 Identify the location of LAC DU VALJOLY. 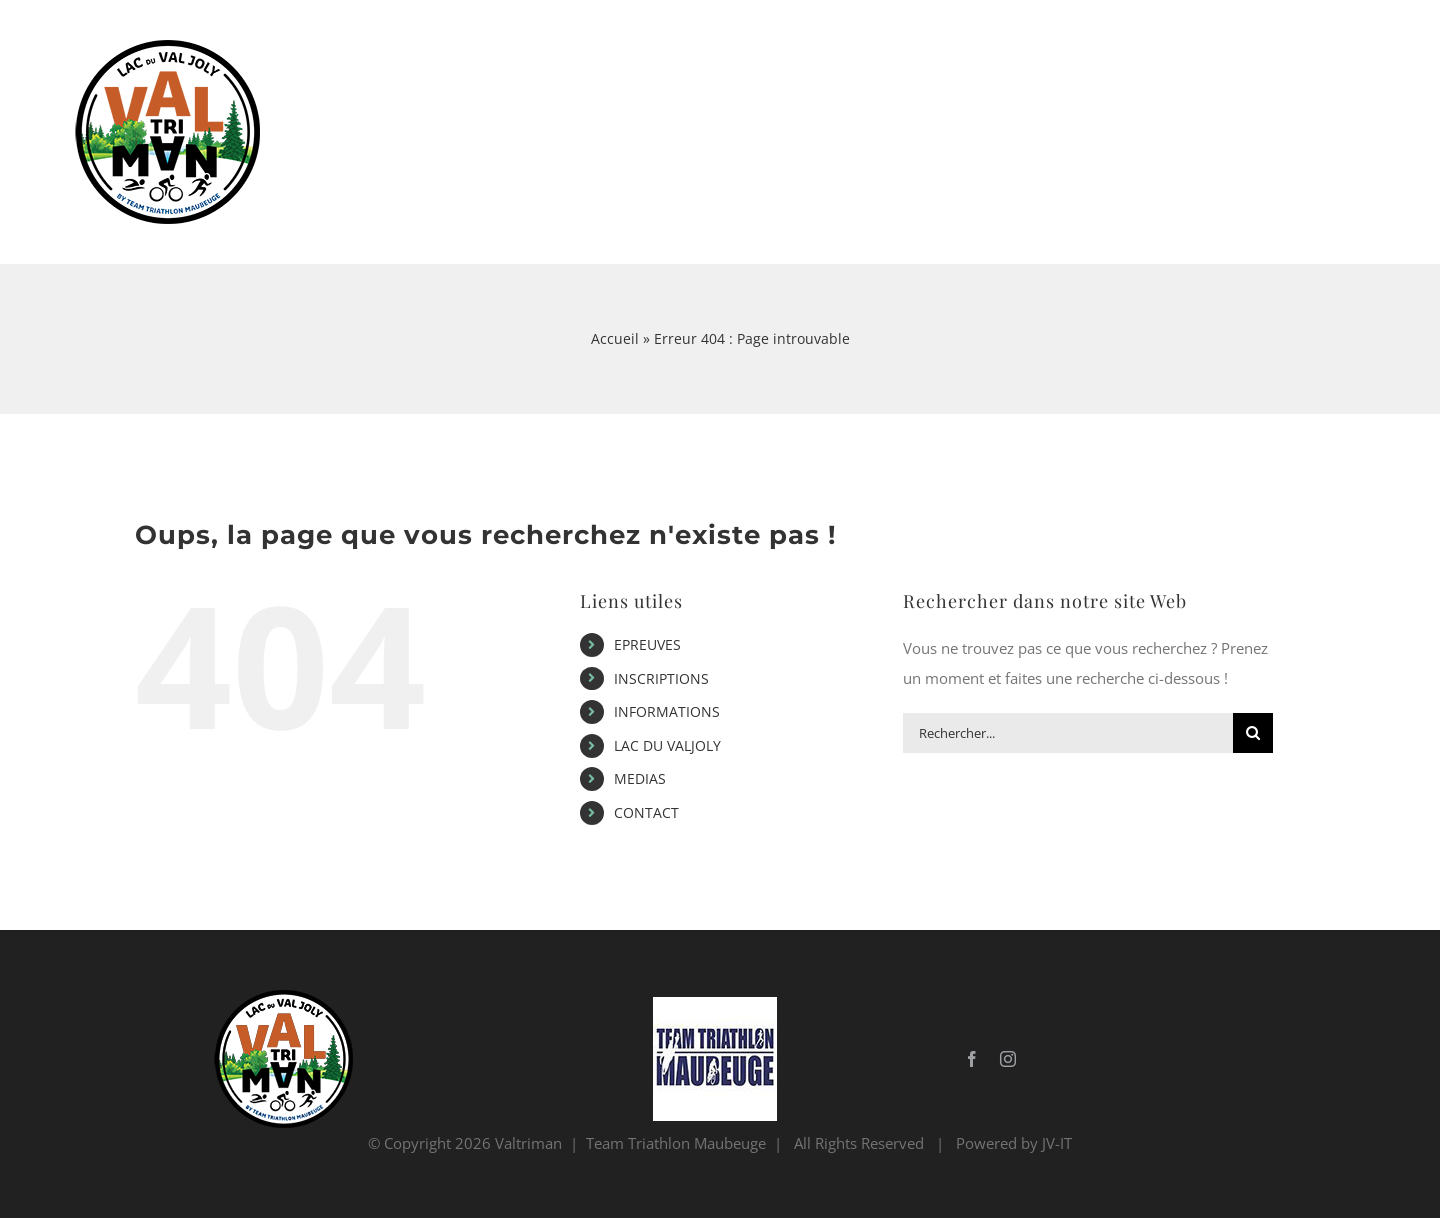
(667, 745).